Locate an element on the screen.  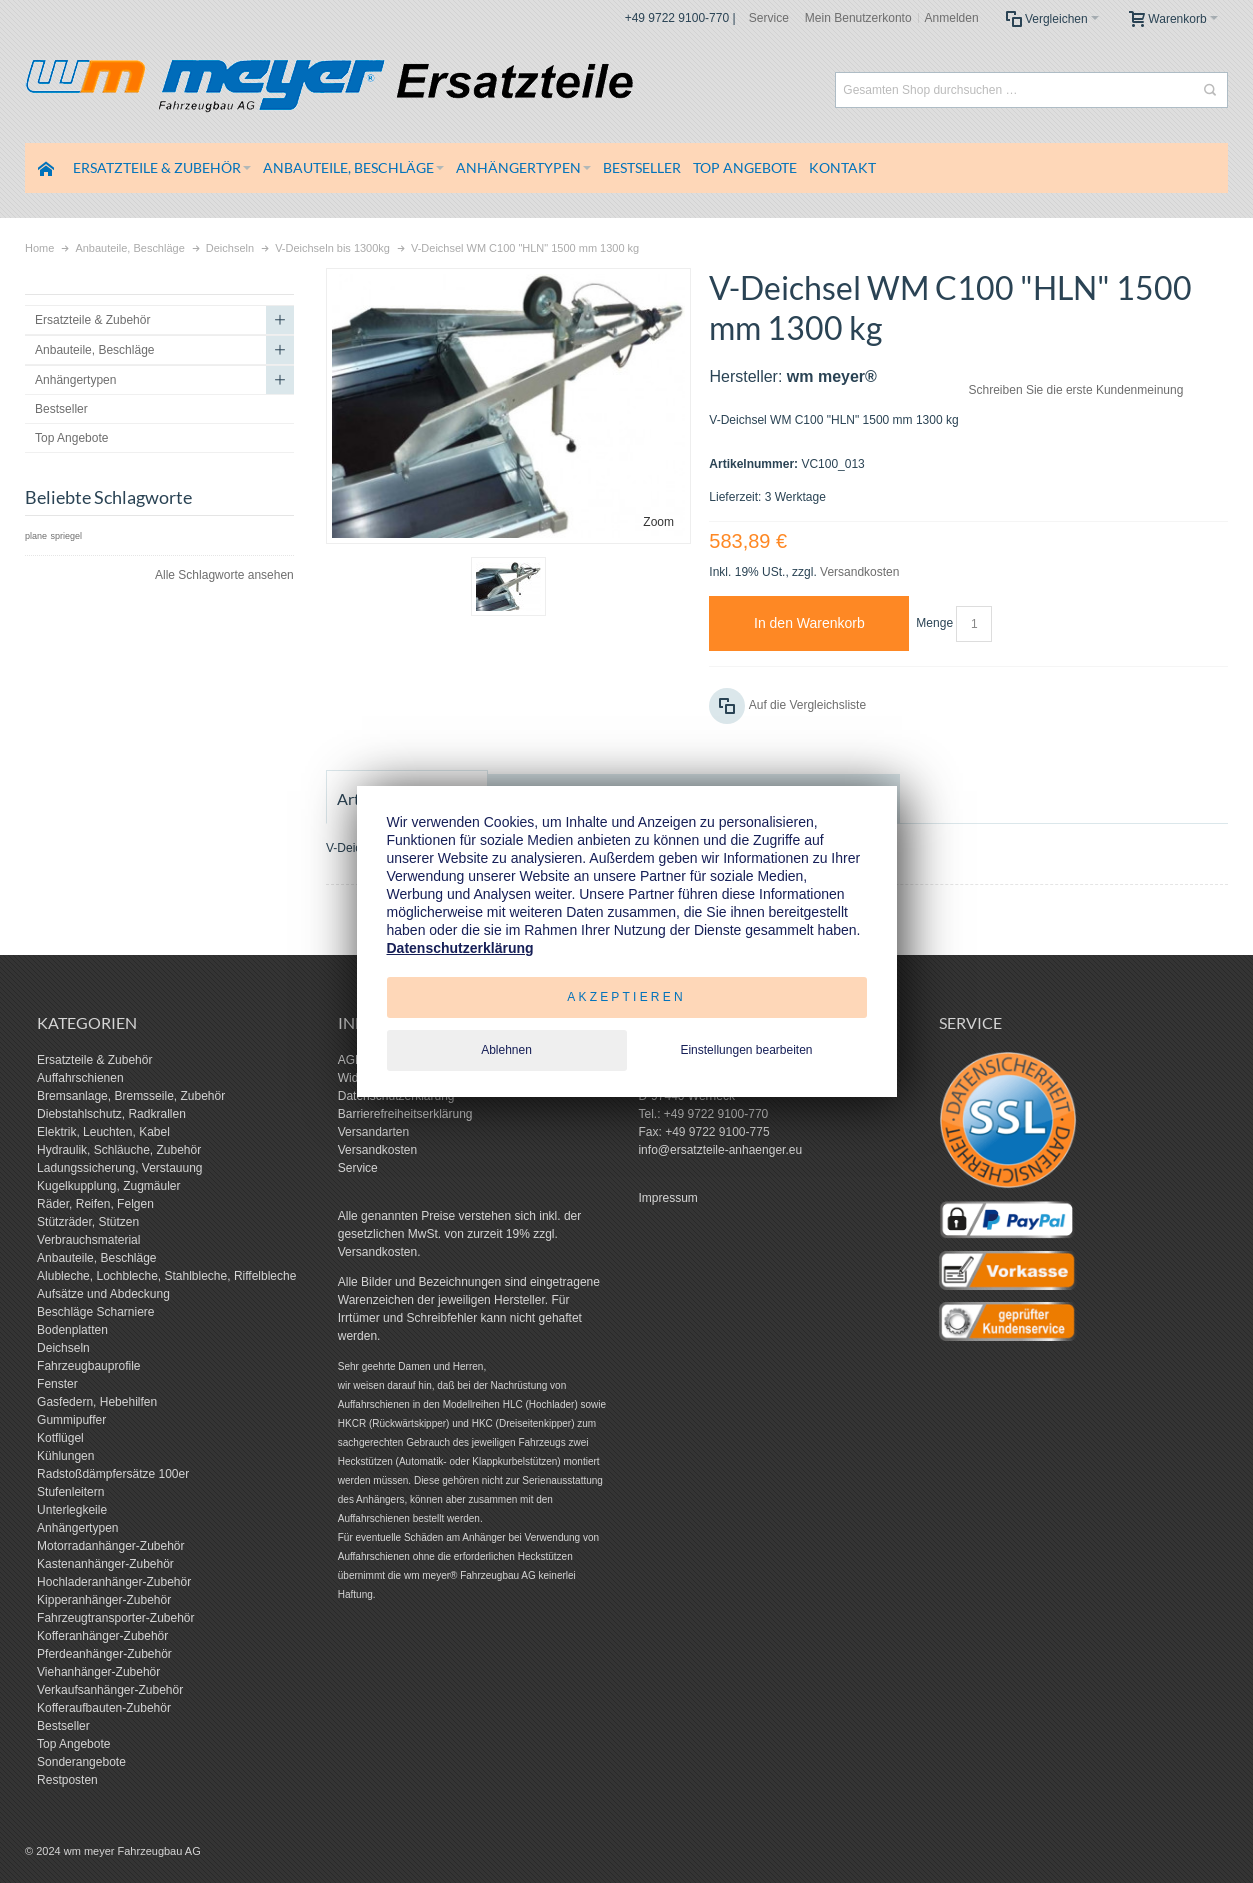
Alle Schlagworte ansehen is located at coordinates (224, 575).